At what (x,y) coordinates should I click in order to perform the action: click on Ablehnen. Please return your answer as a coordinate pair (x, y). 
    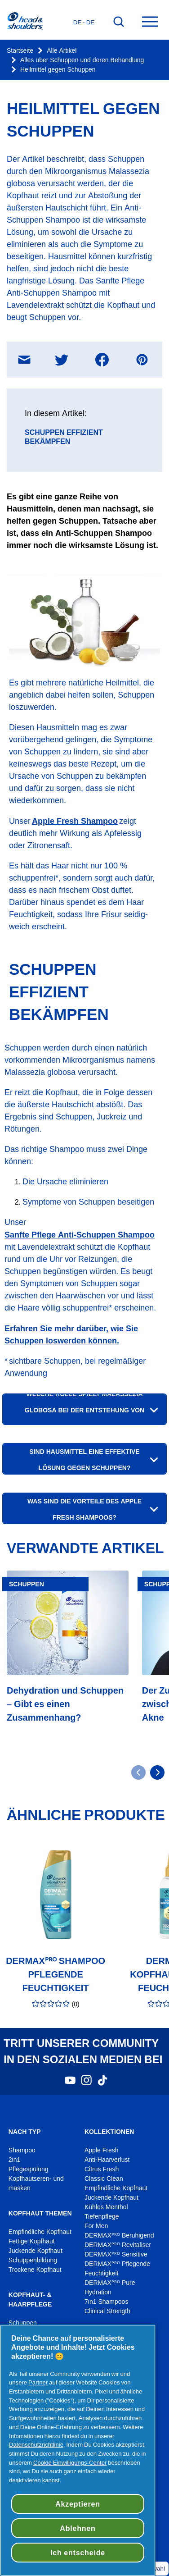
    Looking at the image, I should click on (77, 2528).